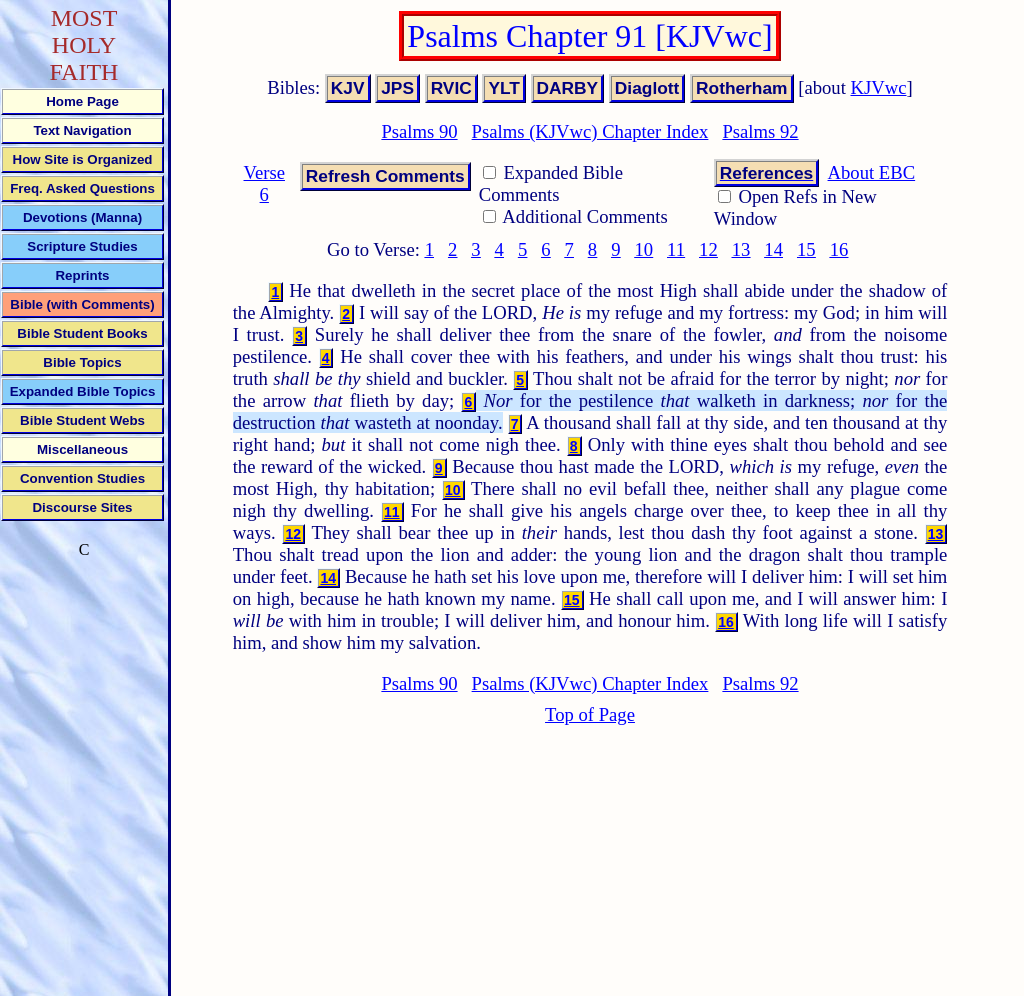 The height and width of the screenshot is (996, 1024). Describe the element at coordinates (773, 249) in the screenshot. I see `14` at that location.